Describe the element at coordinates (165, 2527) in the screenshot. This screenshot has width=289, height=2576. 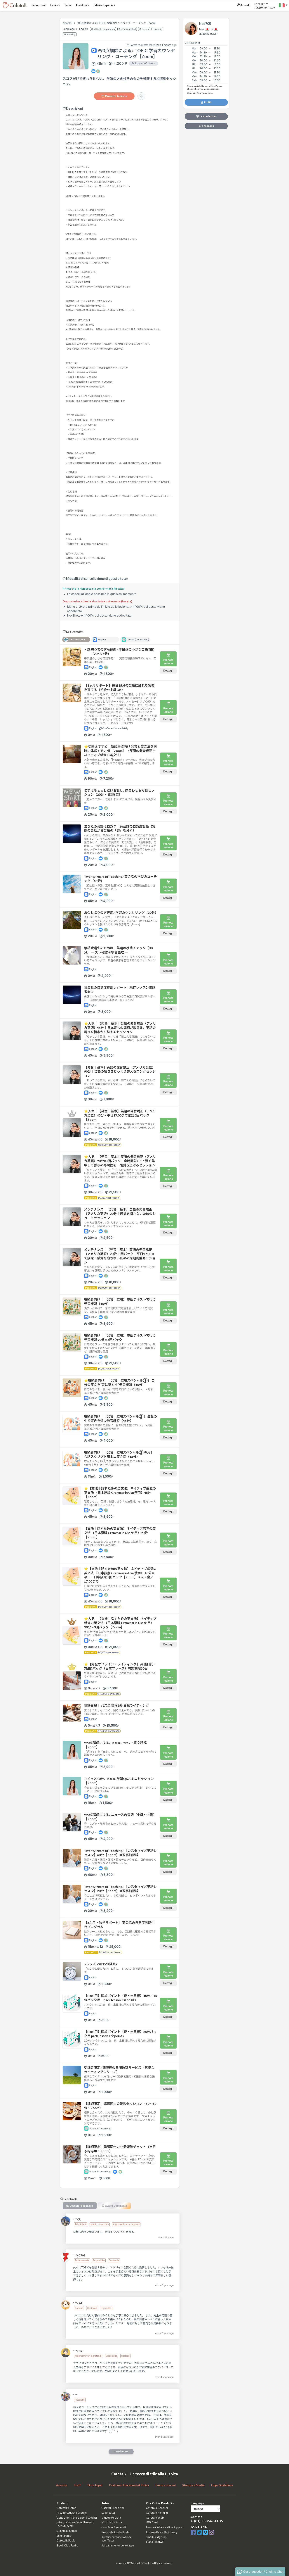
I see `Lesson Collaboration Support` at that location.